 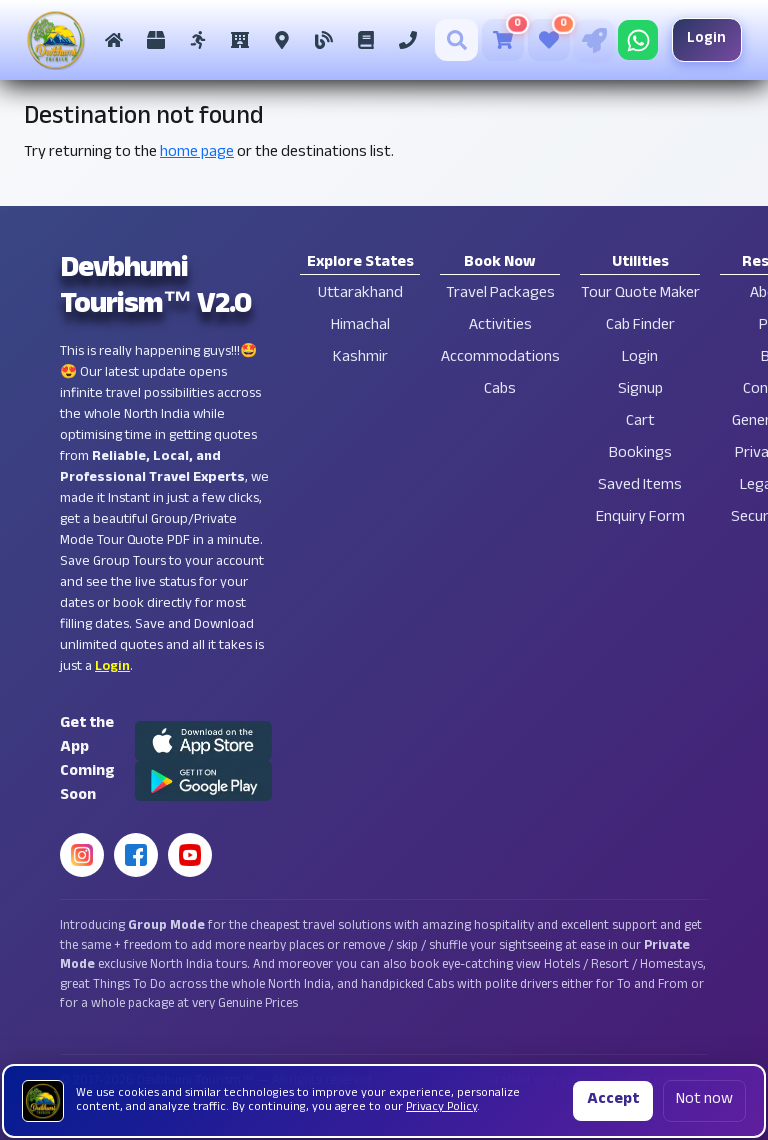 What do you see at coordinates (640, 390) in the screenshot?
I see `Signup` at bounding box center [640, 390].